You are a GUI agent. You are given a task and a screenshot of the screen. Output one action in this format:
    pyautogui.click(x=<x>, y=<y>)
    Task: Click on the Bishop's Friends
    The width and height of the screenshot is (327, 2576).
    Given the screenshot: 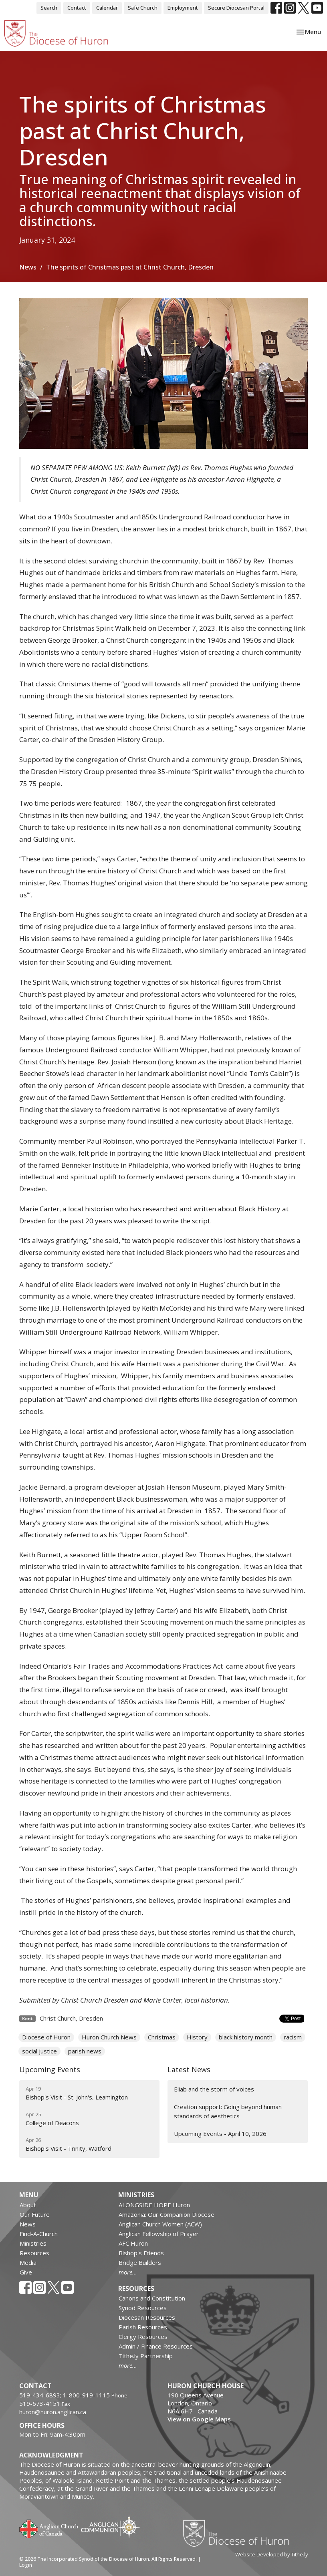 What is the action you would take?
    pyautogui.click(x=141, y=2253)
    